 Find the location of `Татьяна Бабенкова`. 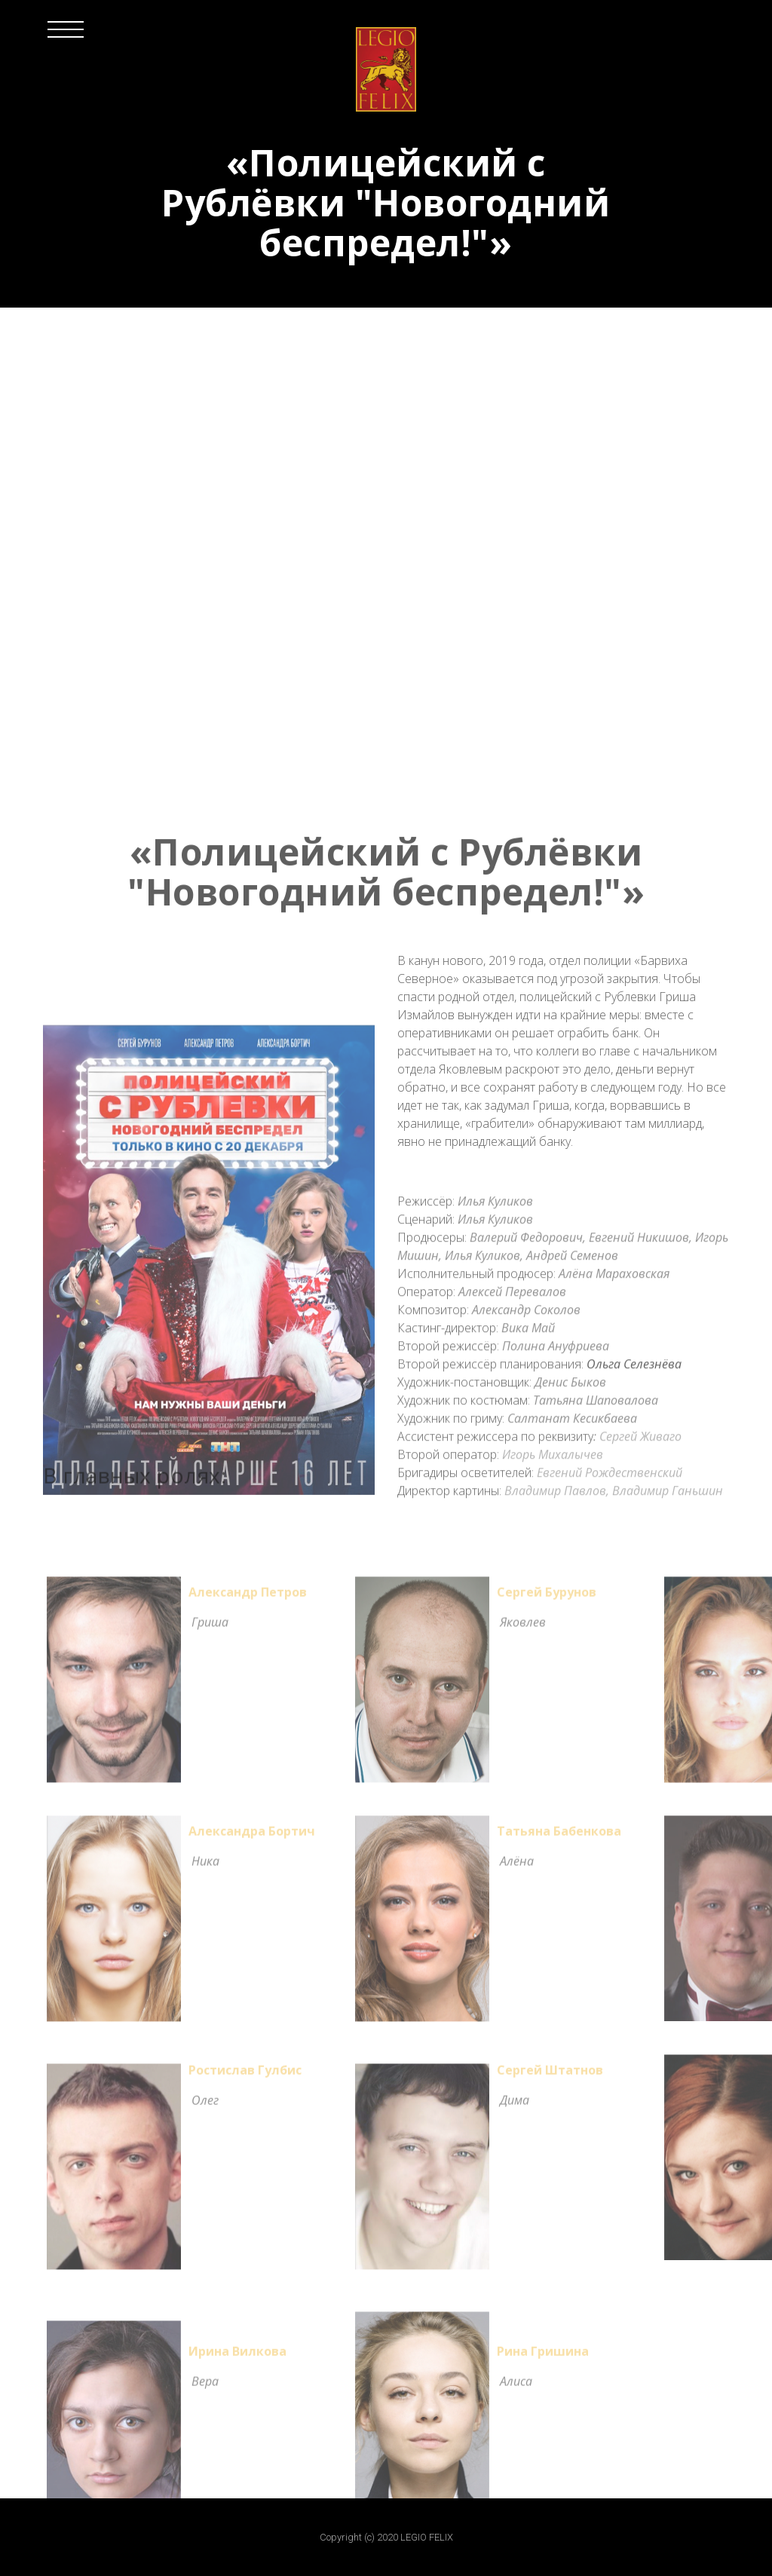

Татьяна Бабенкова is located at coordinates (559, 1837).